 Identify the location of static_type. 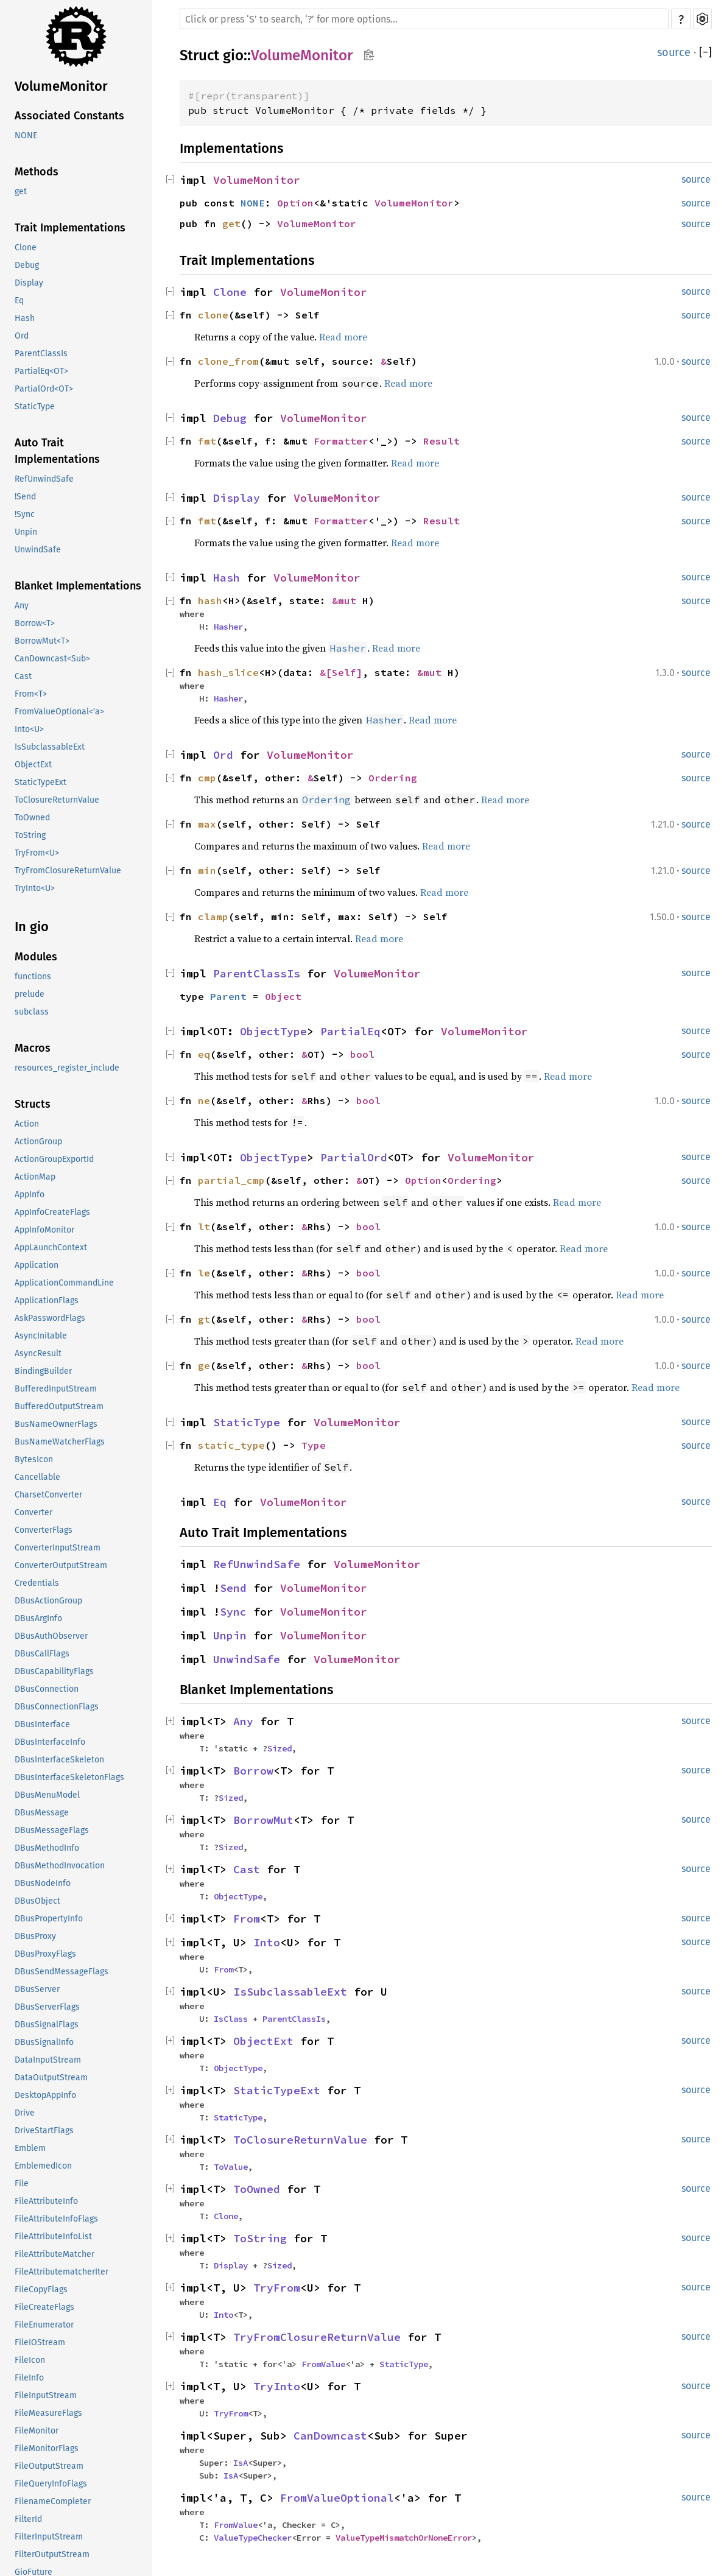
(231, 1445).